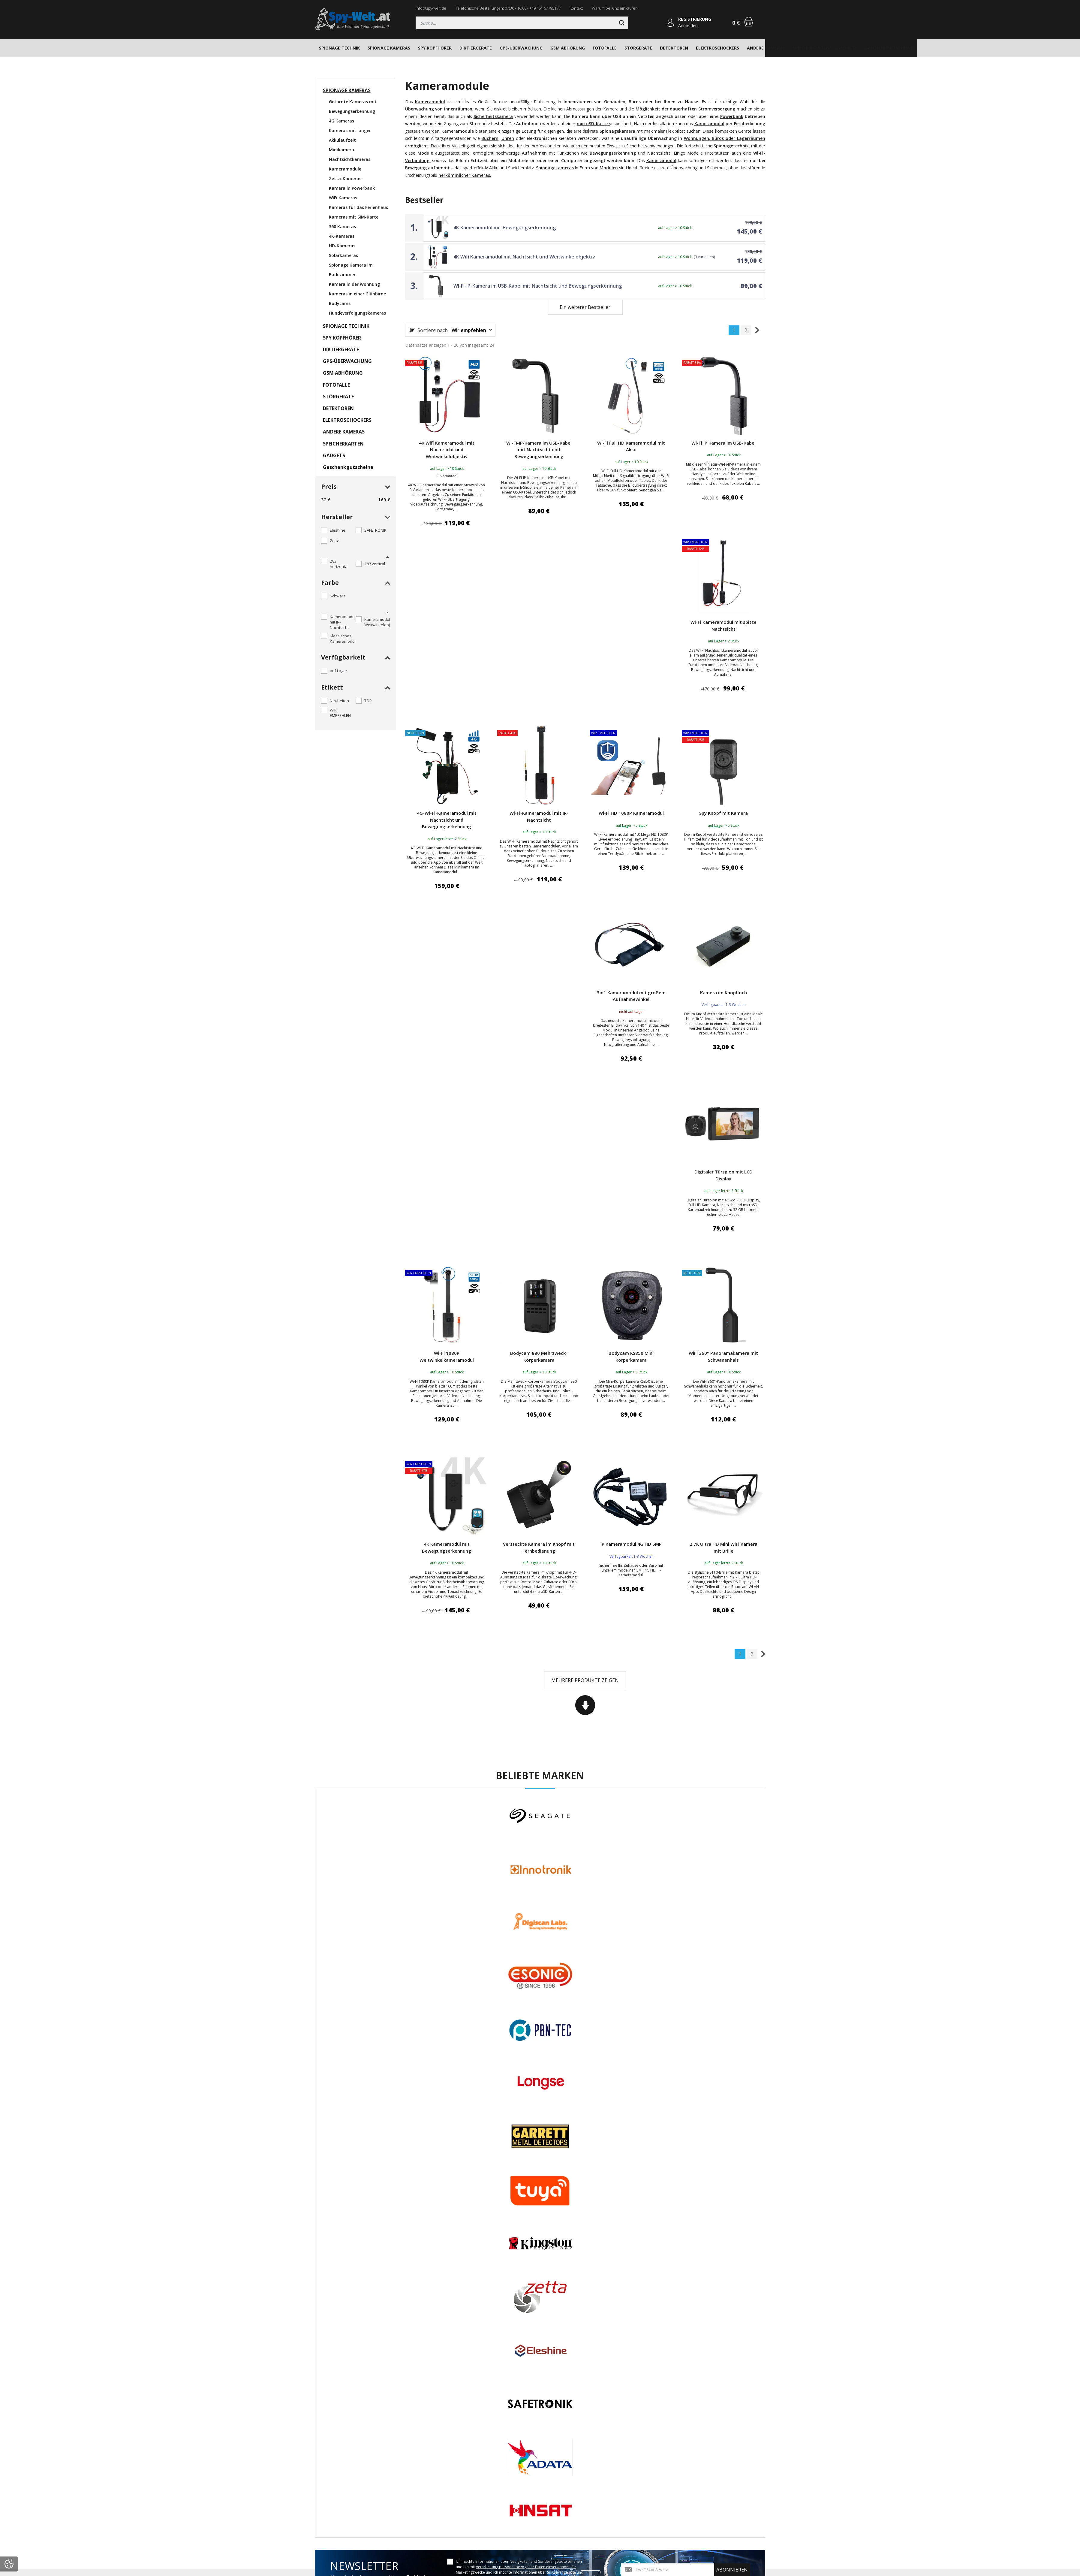 Image resolution: width=1080 pixels, height=2576 pixels. Describe the element at coordinates (345, 169) in the screenshot. I see `Kameramodule` at that location.